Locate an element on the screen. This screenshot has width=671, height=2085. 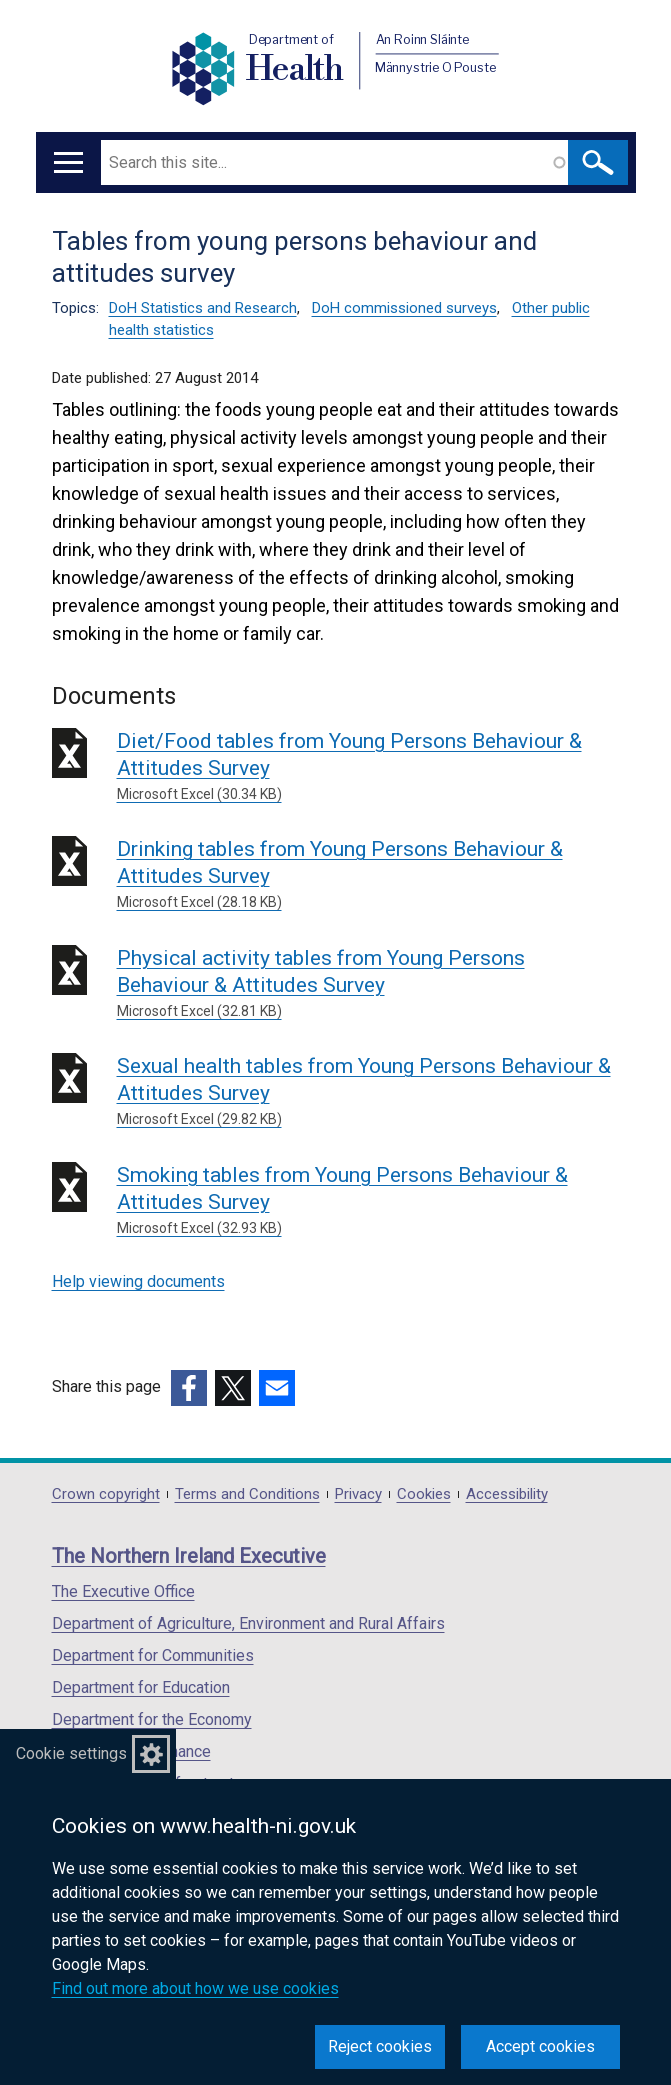
Drinking tables from Young Persons Behaviour & Attitudes Survey is located at coordinates (368, 875).